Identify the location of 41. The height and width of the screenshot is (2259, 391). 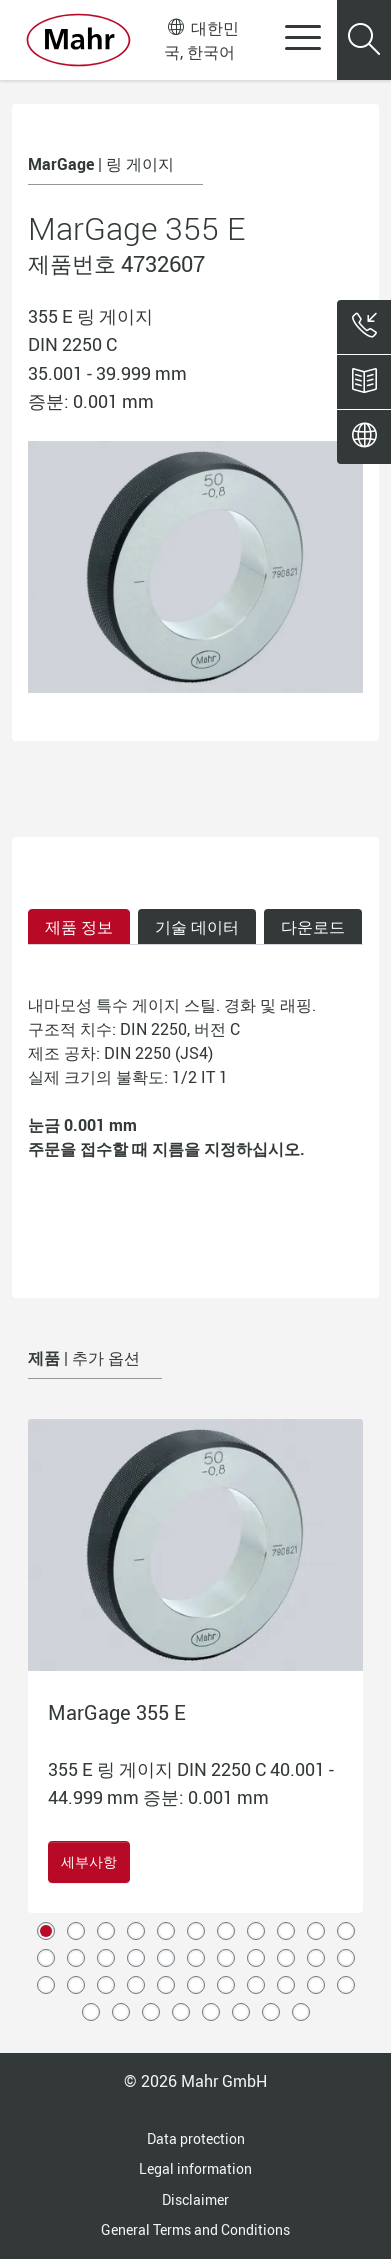
(301, 2012).